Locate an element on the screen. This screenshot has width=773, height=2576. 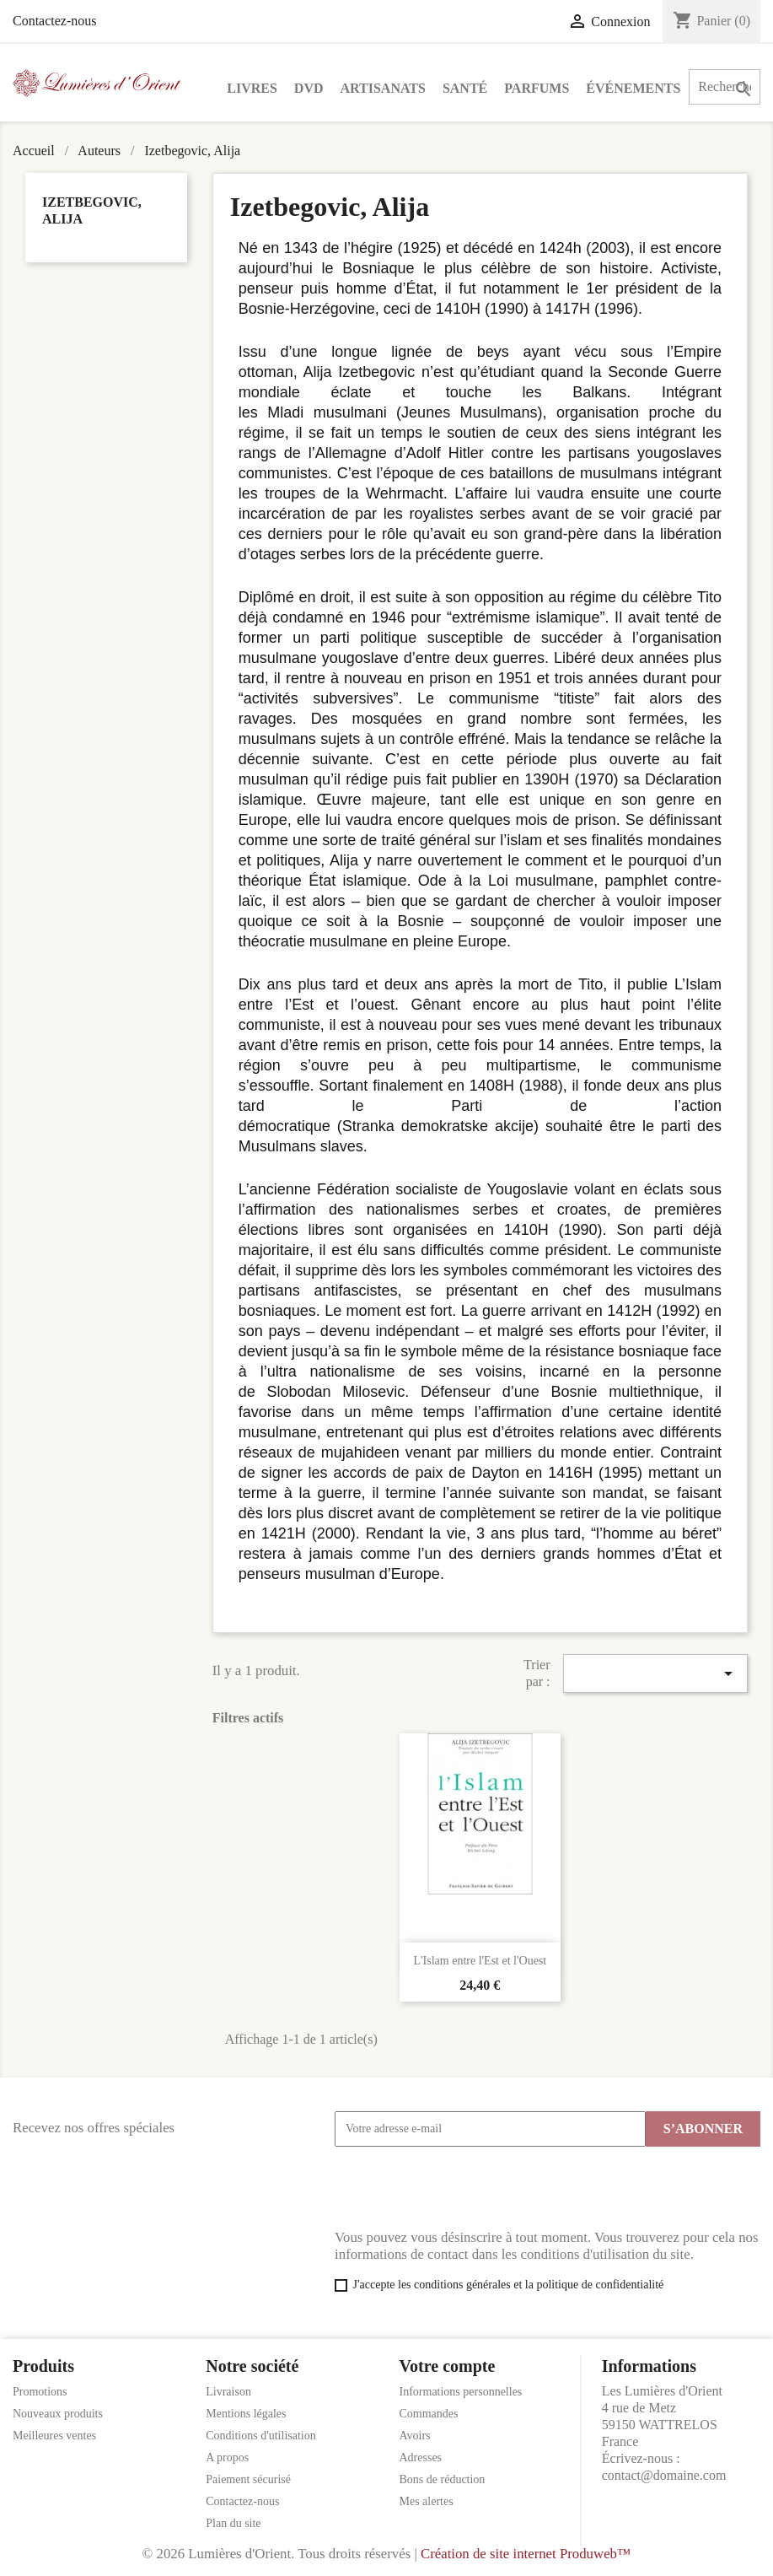
Informations personnelles is located at coordinates (461, 2391).